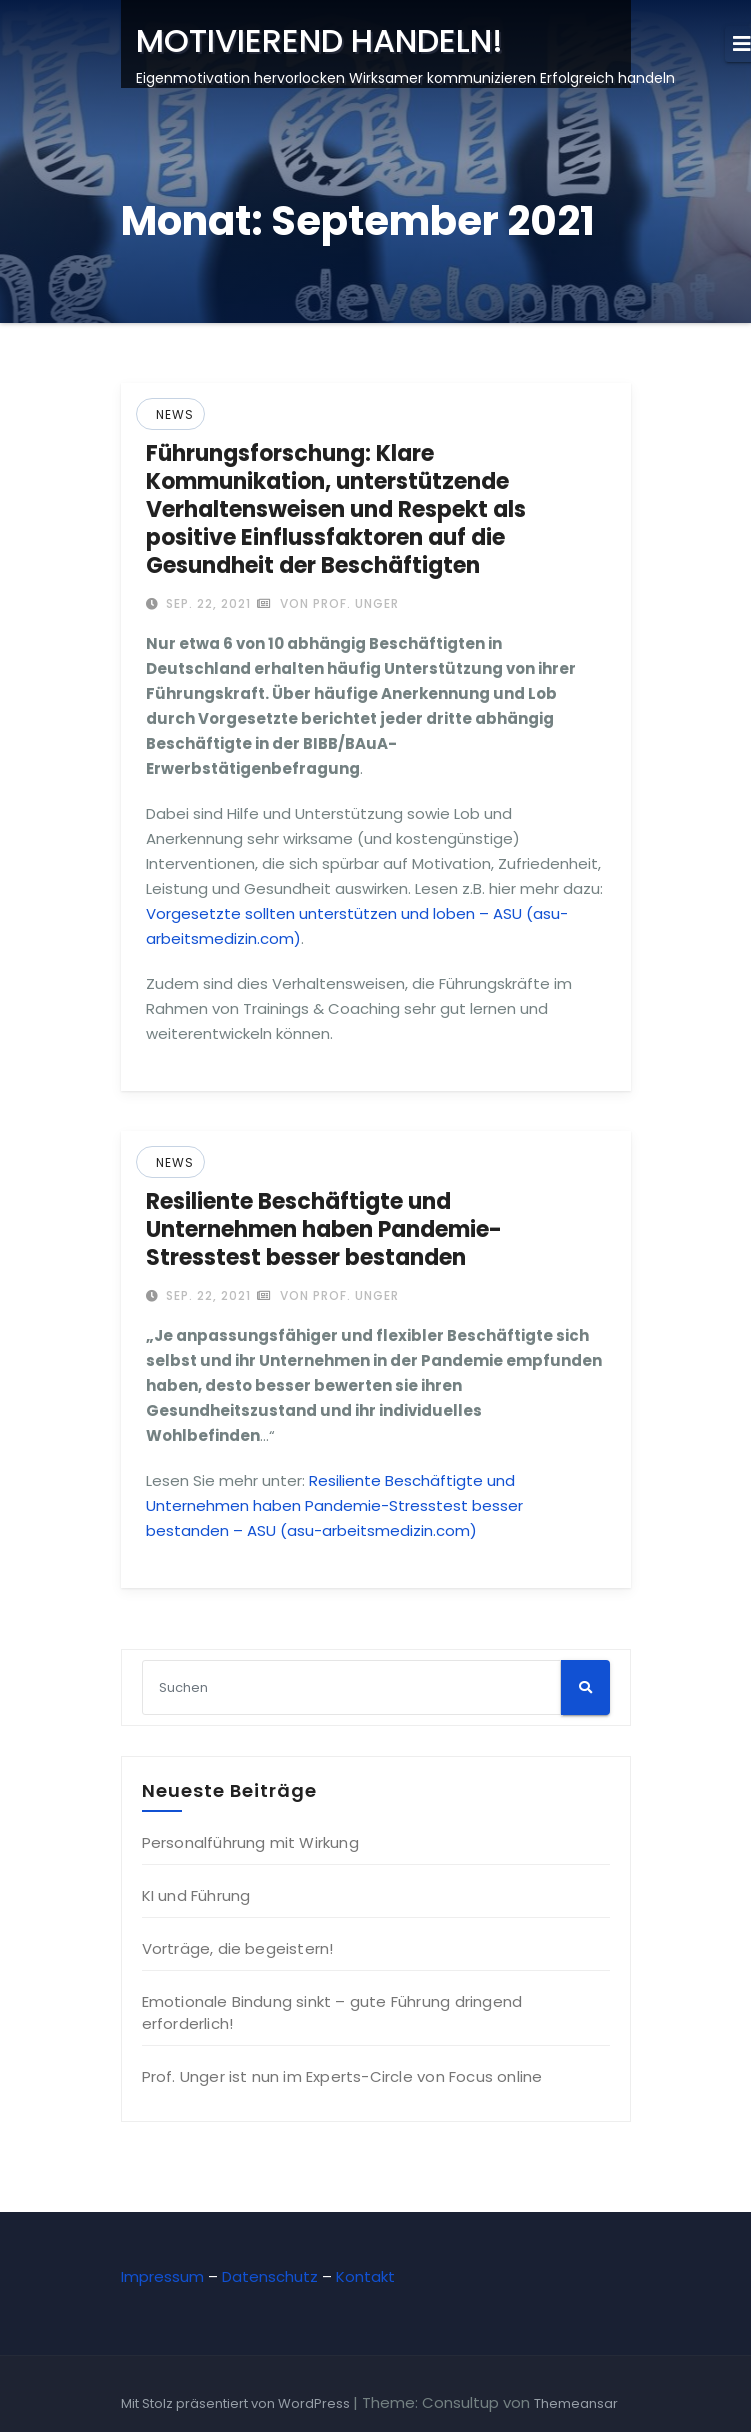  What do you see at coordinates (175, 414) in the screenshot?
I see `News` at bounding box center [175, 414].